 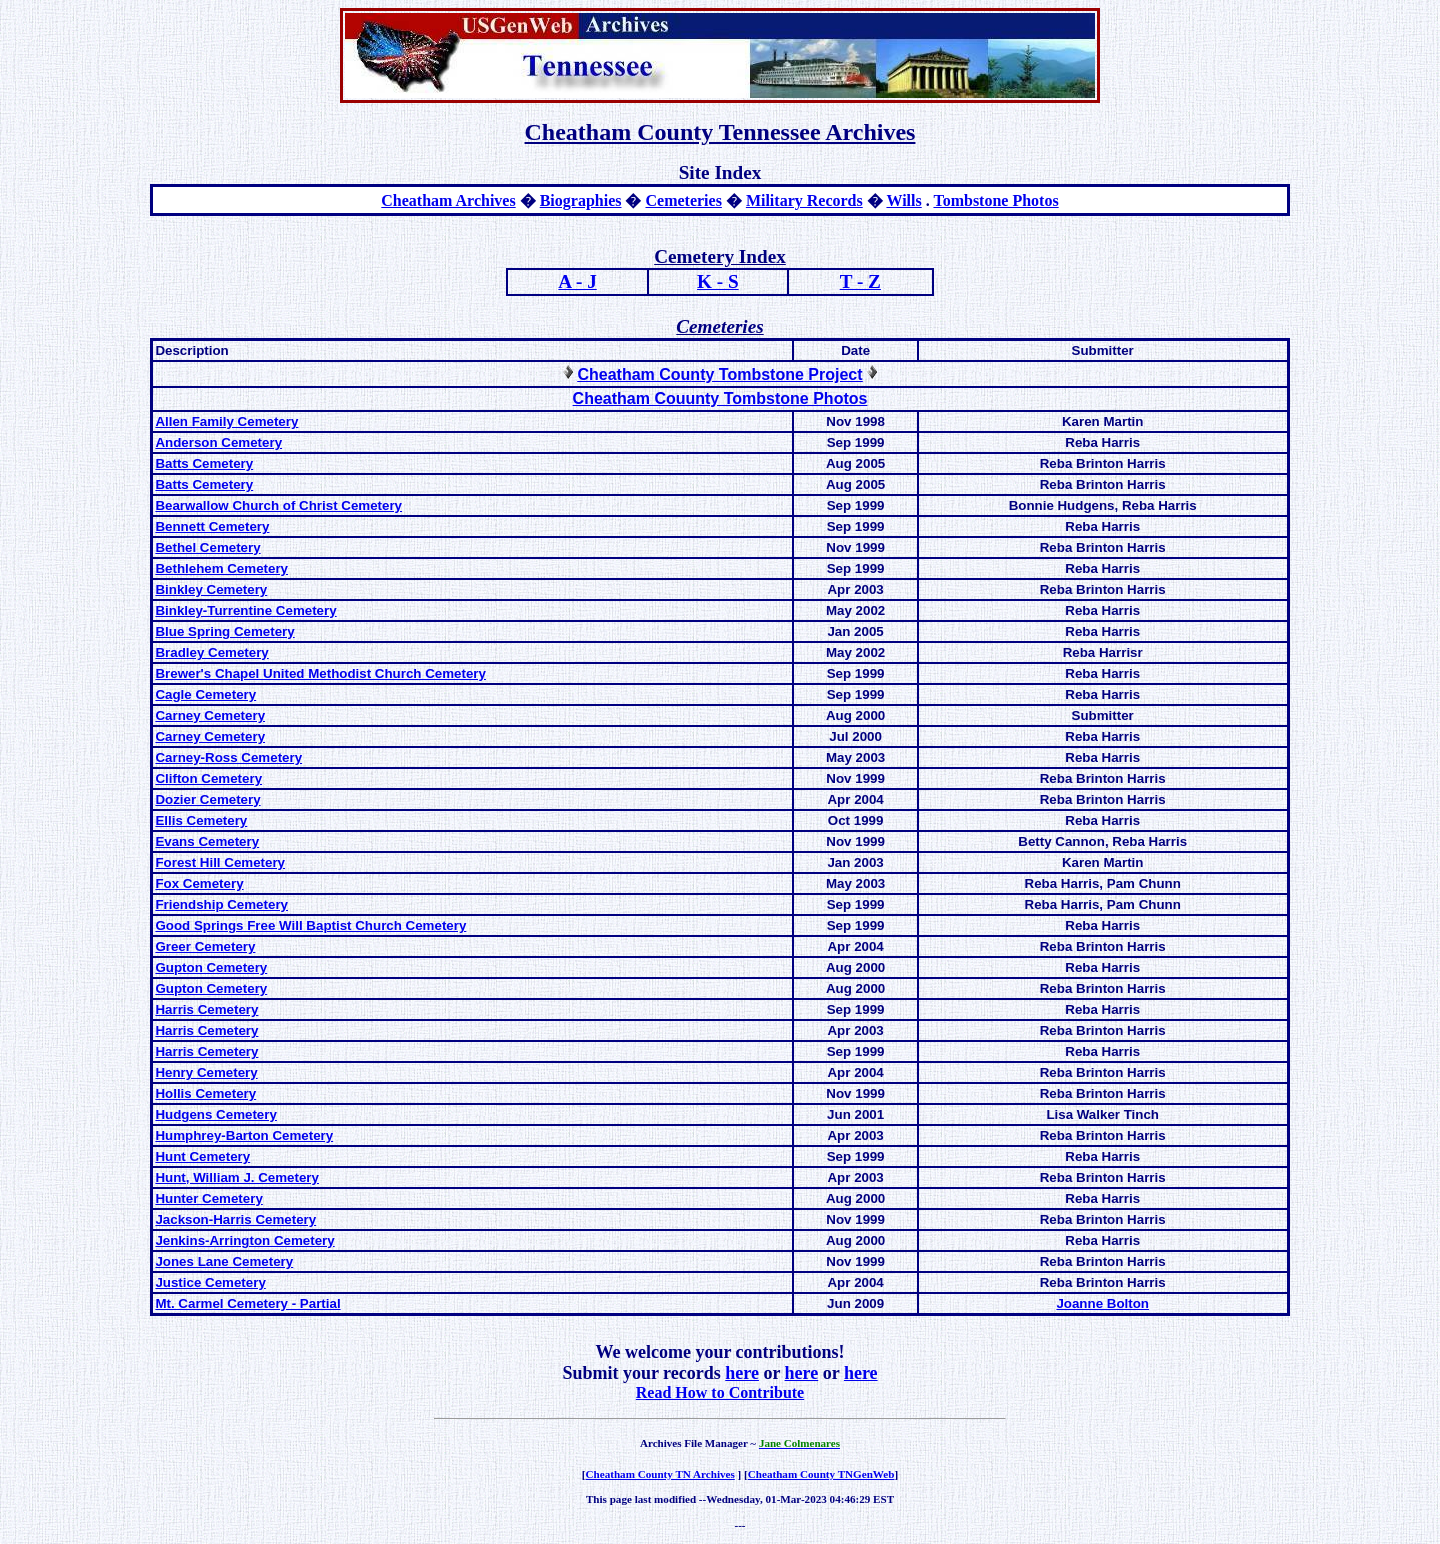 I want to click on Jones Lane Cemetery, so click(x=224, y=1261).